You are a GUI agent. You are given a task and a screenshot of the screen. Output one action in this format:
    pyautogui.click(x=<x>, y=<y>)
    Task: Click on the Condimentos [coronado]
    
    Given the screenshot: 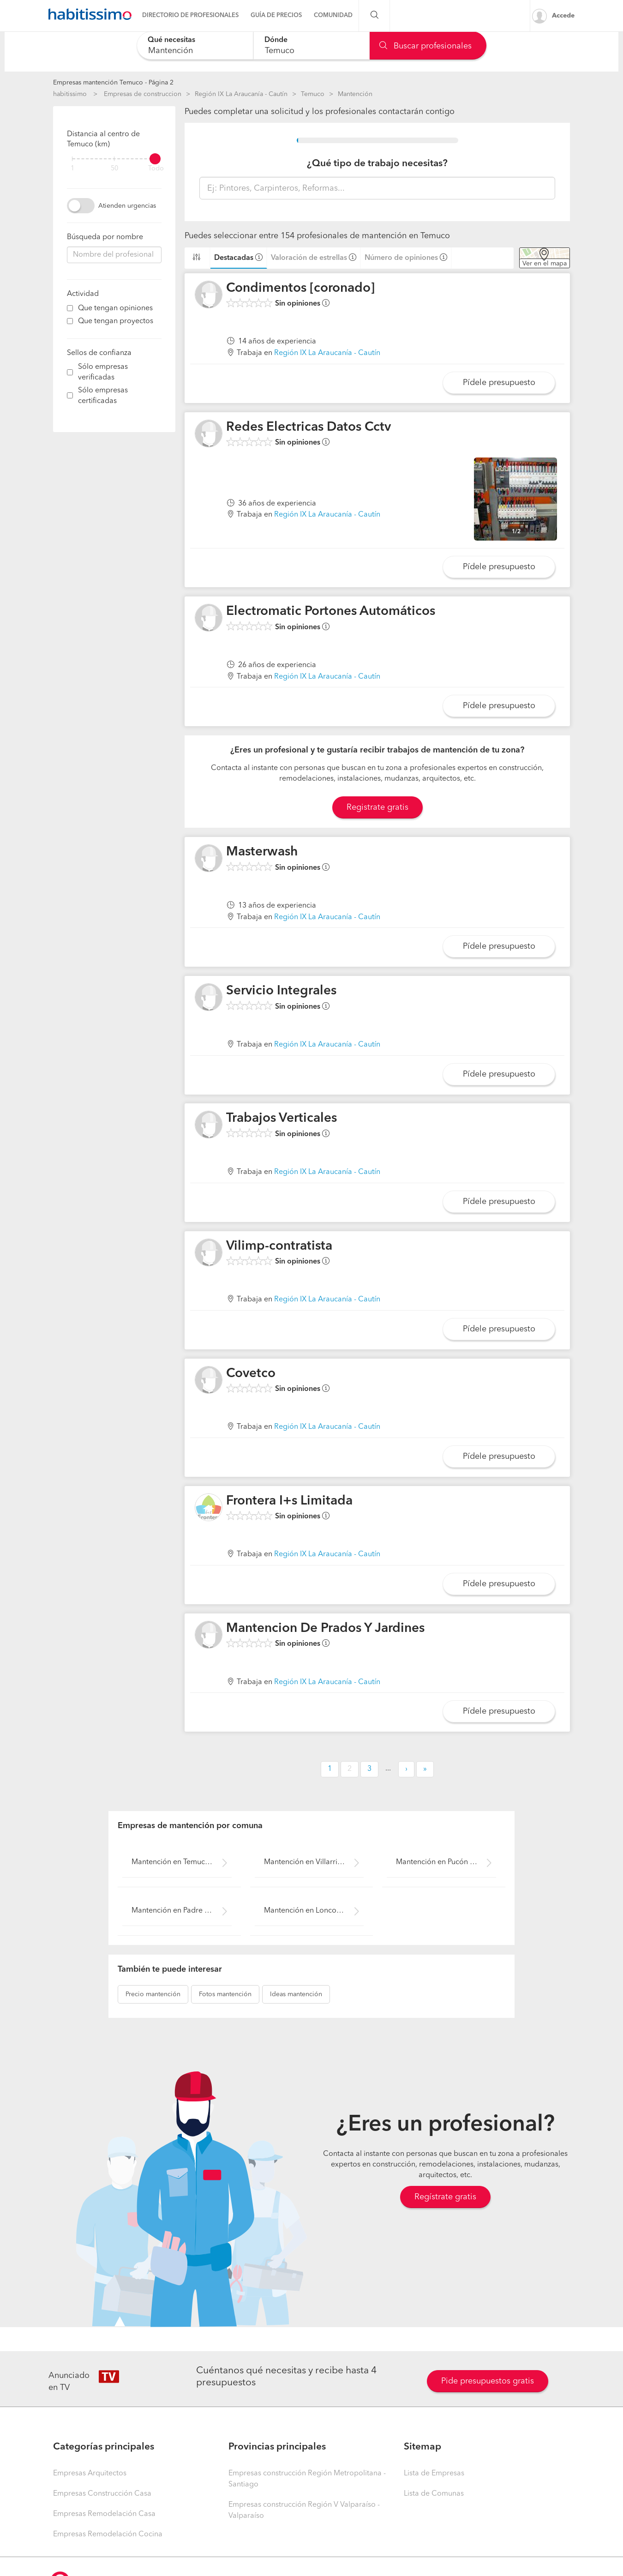 What is the action you would take?
    pyautogui.click(x=300, y=288)
    